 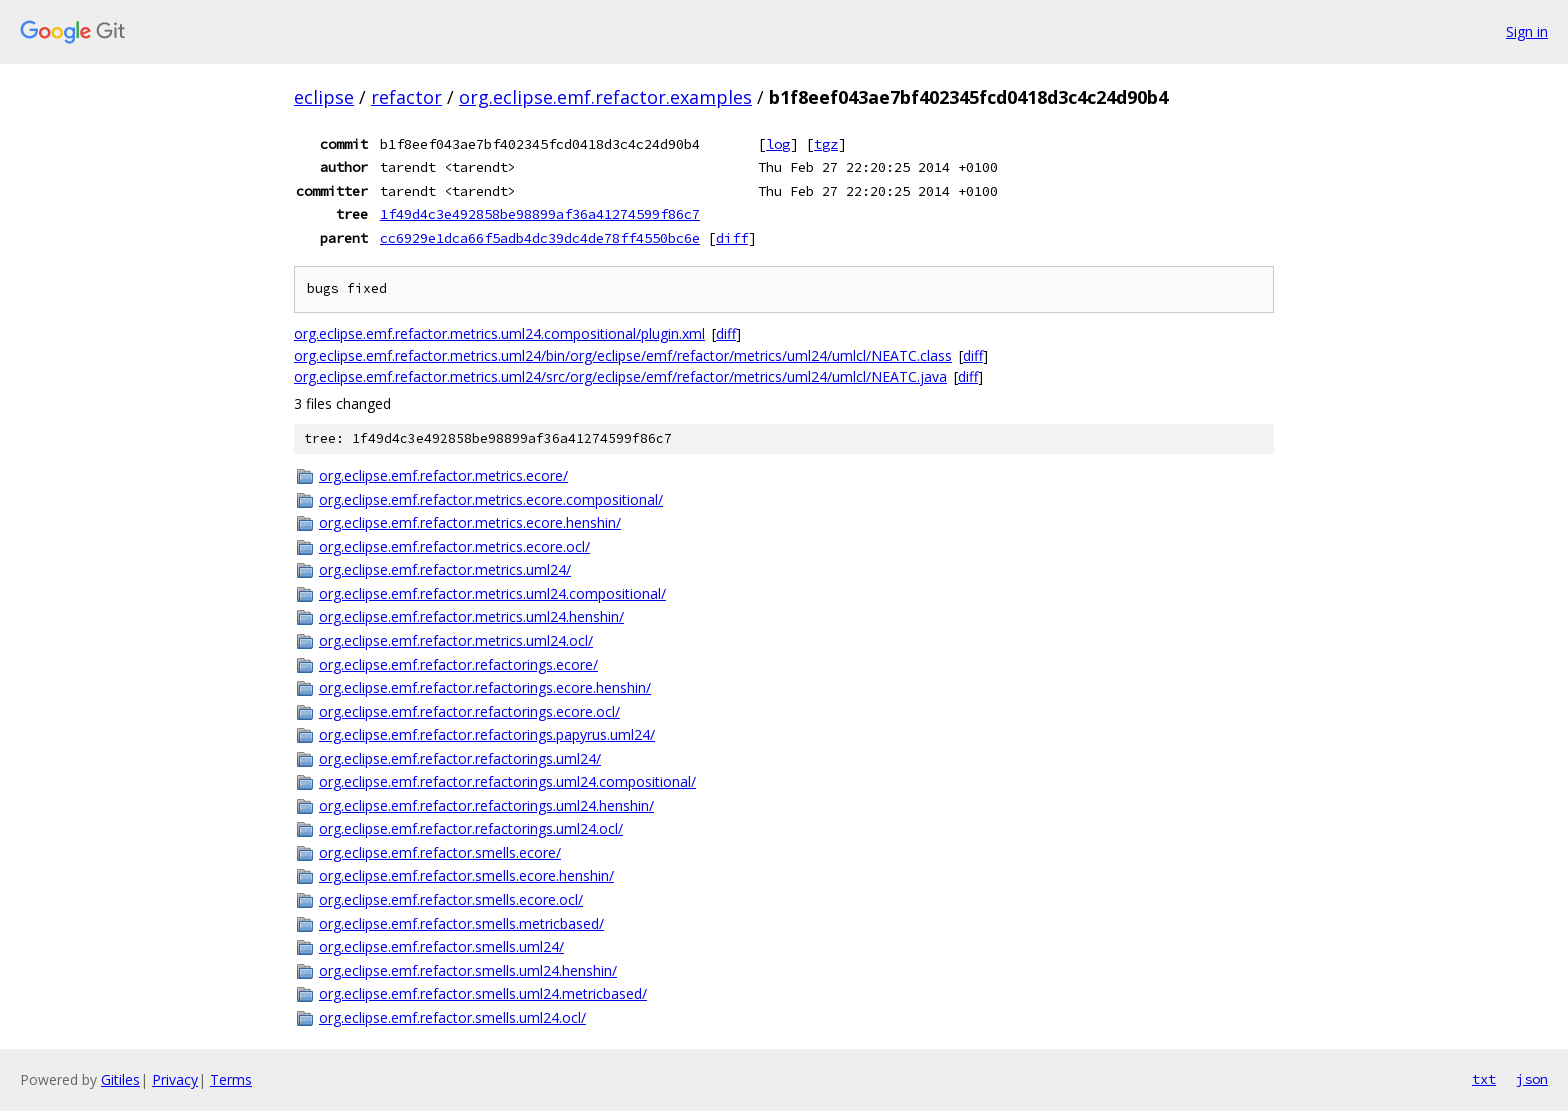 I want to click on json, so click(x=1532, y=1079).